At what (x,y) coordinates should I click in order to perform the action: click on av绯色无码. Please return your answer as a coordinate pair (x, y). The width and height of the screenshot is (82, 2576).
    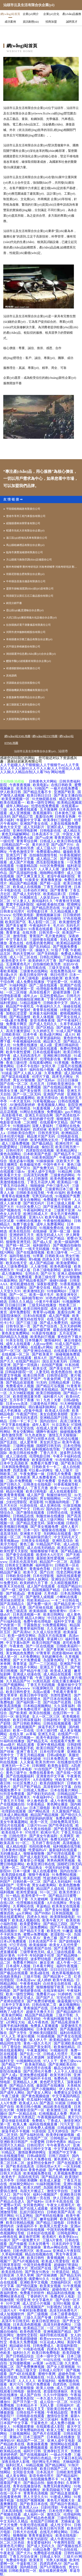
    Looking at the image, I should click on (21, 1449).